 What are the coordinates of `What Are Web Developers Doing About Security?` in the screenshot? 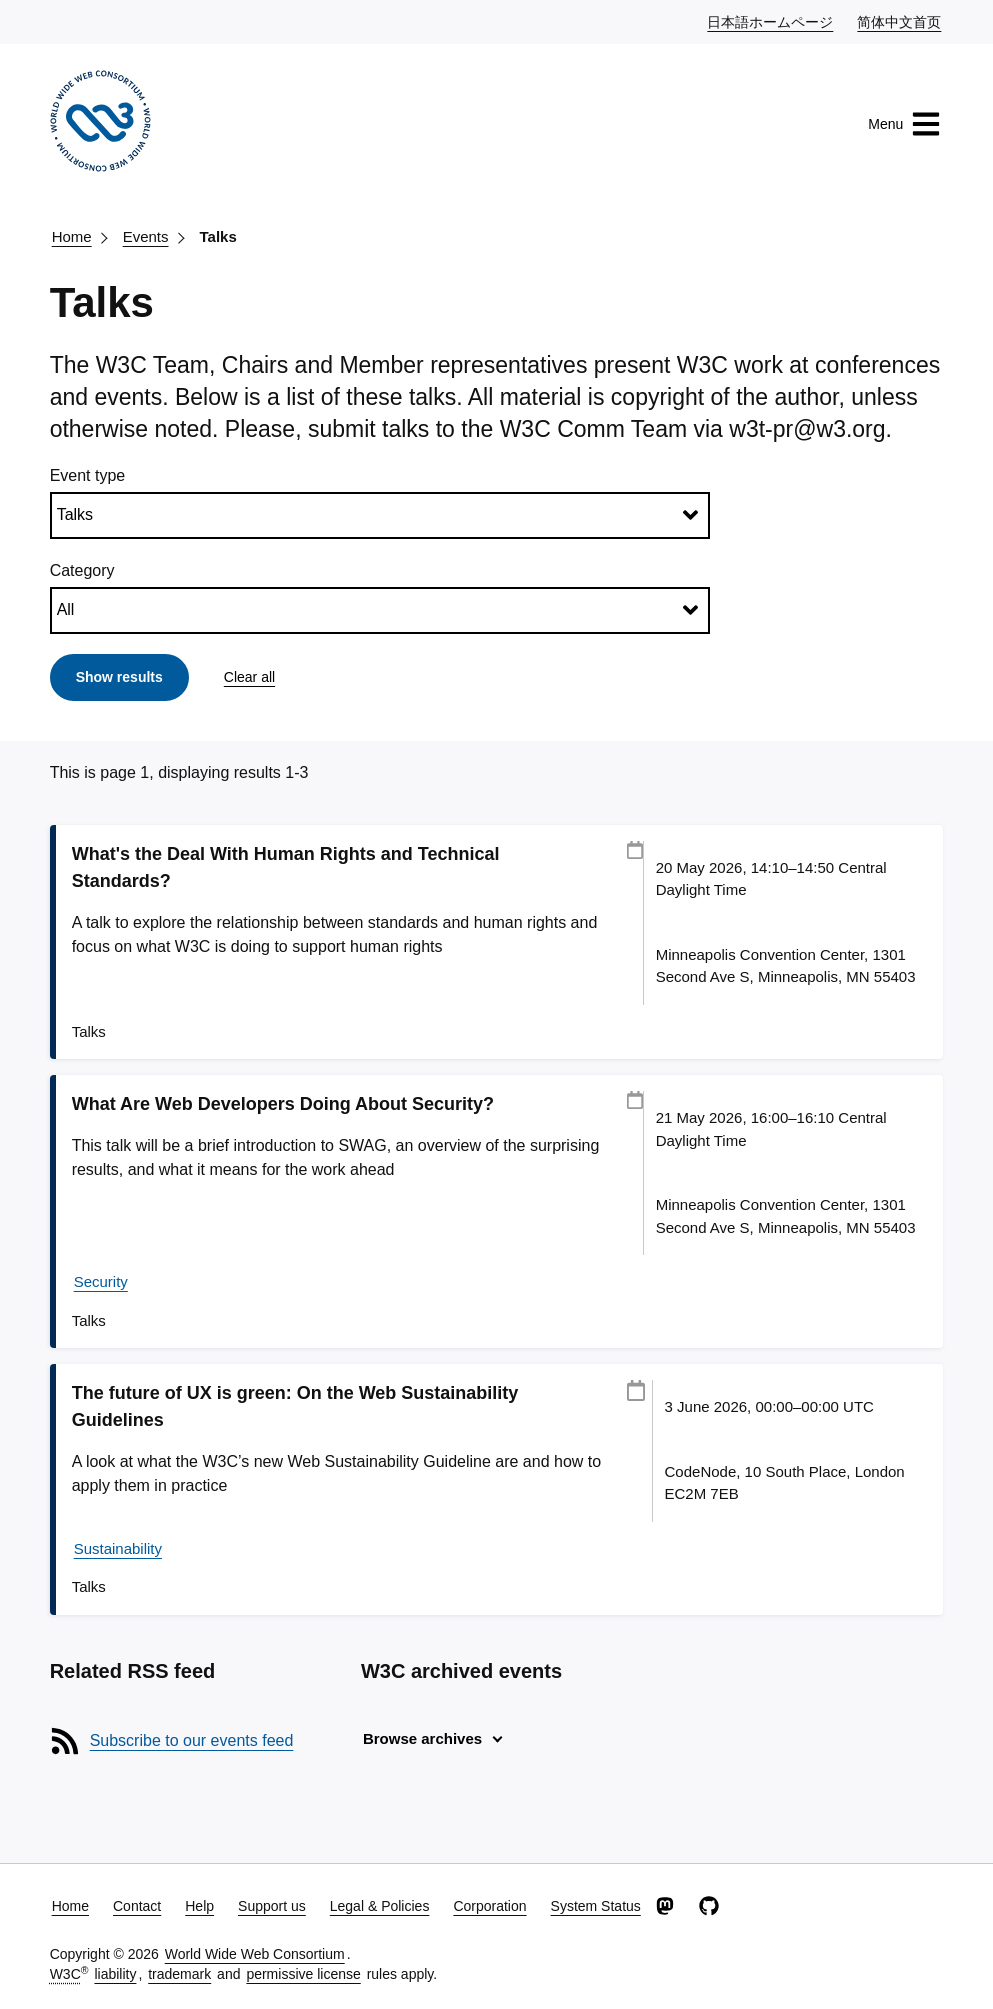 It's located at (283, 1104).